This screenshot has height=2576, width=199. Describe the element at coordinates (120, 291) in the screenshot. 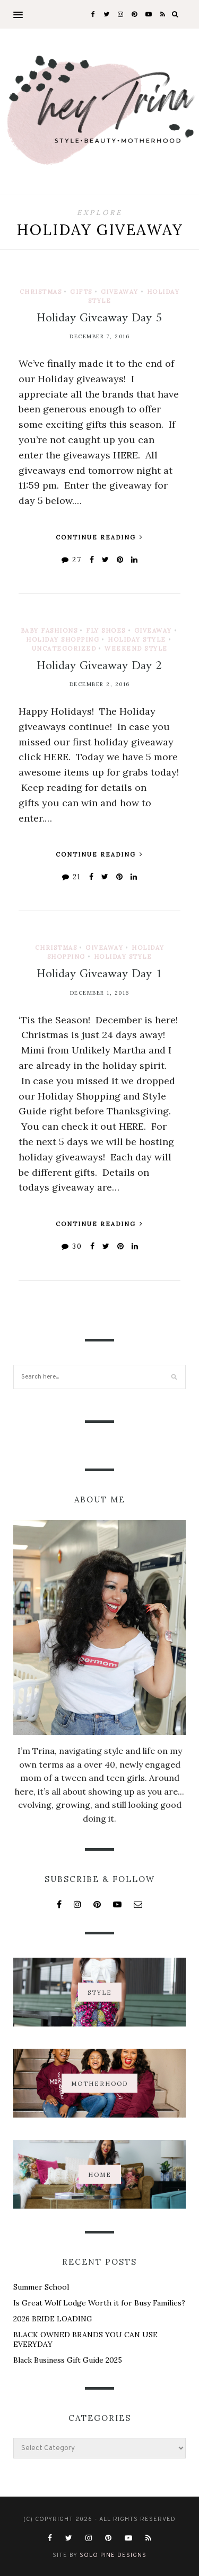

I see `Giveaway` at that location.